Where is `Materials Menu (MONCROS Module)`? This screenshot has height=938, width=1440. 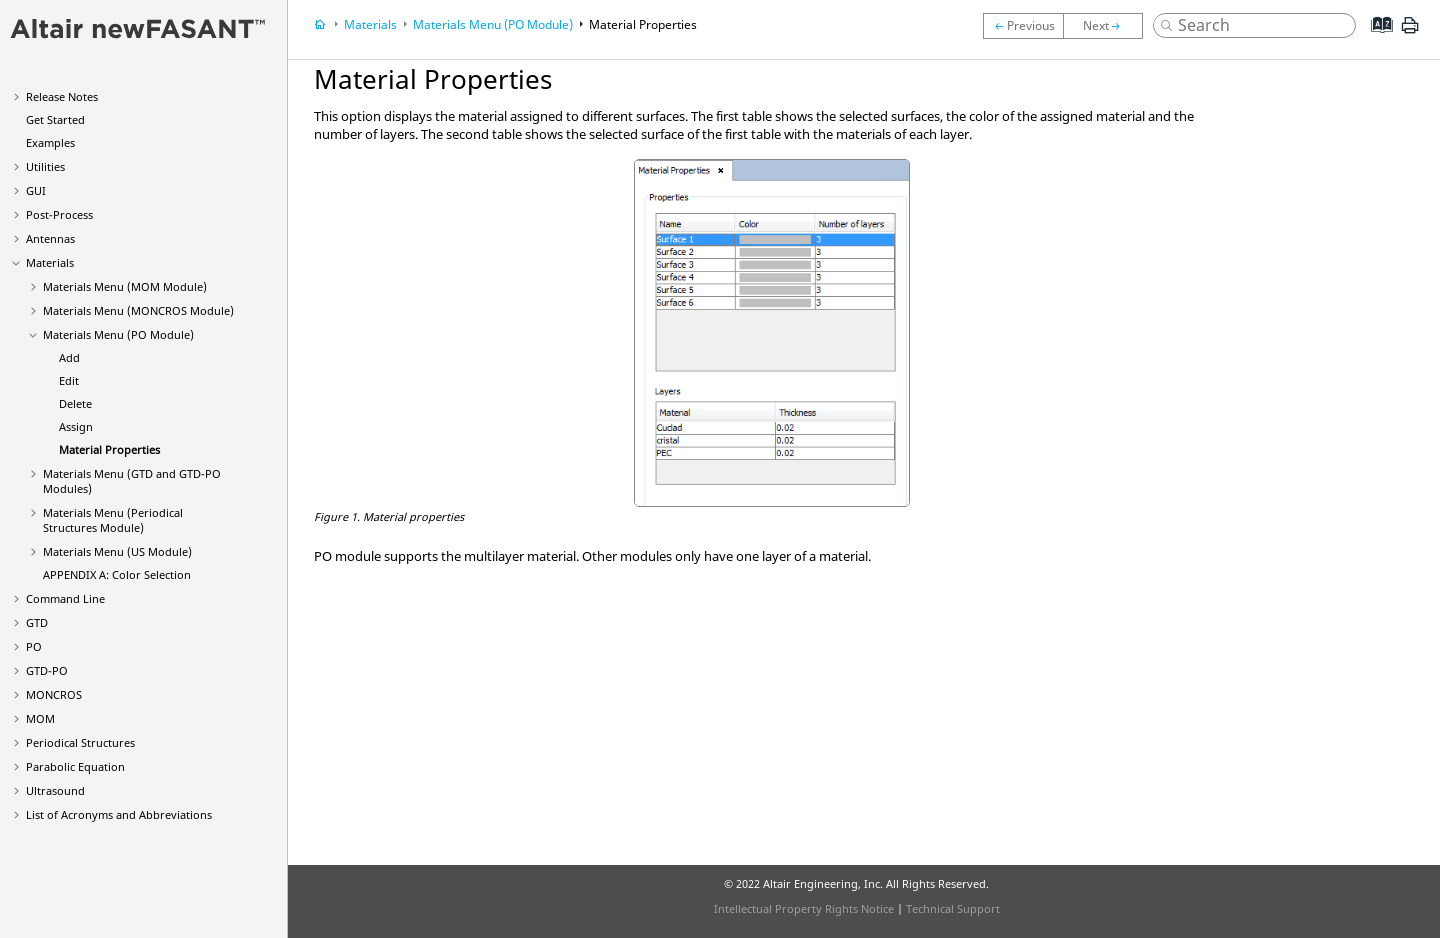
Materials Menu (MONCROS Module) is located at coordinates (138, 310).